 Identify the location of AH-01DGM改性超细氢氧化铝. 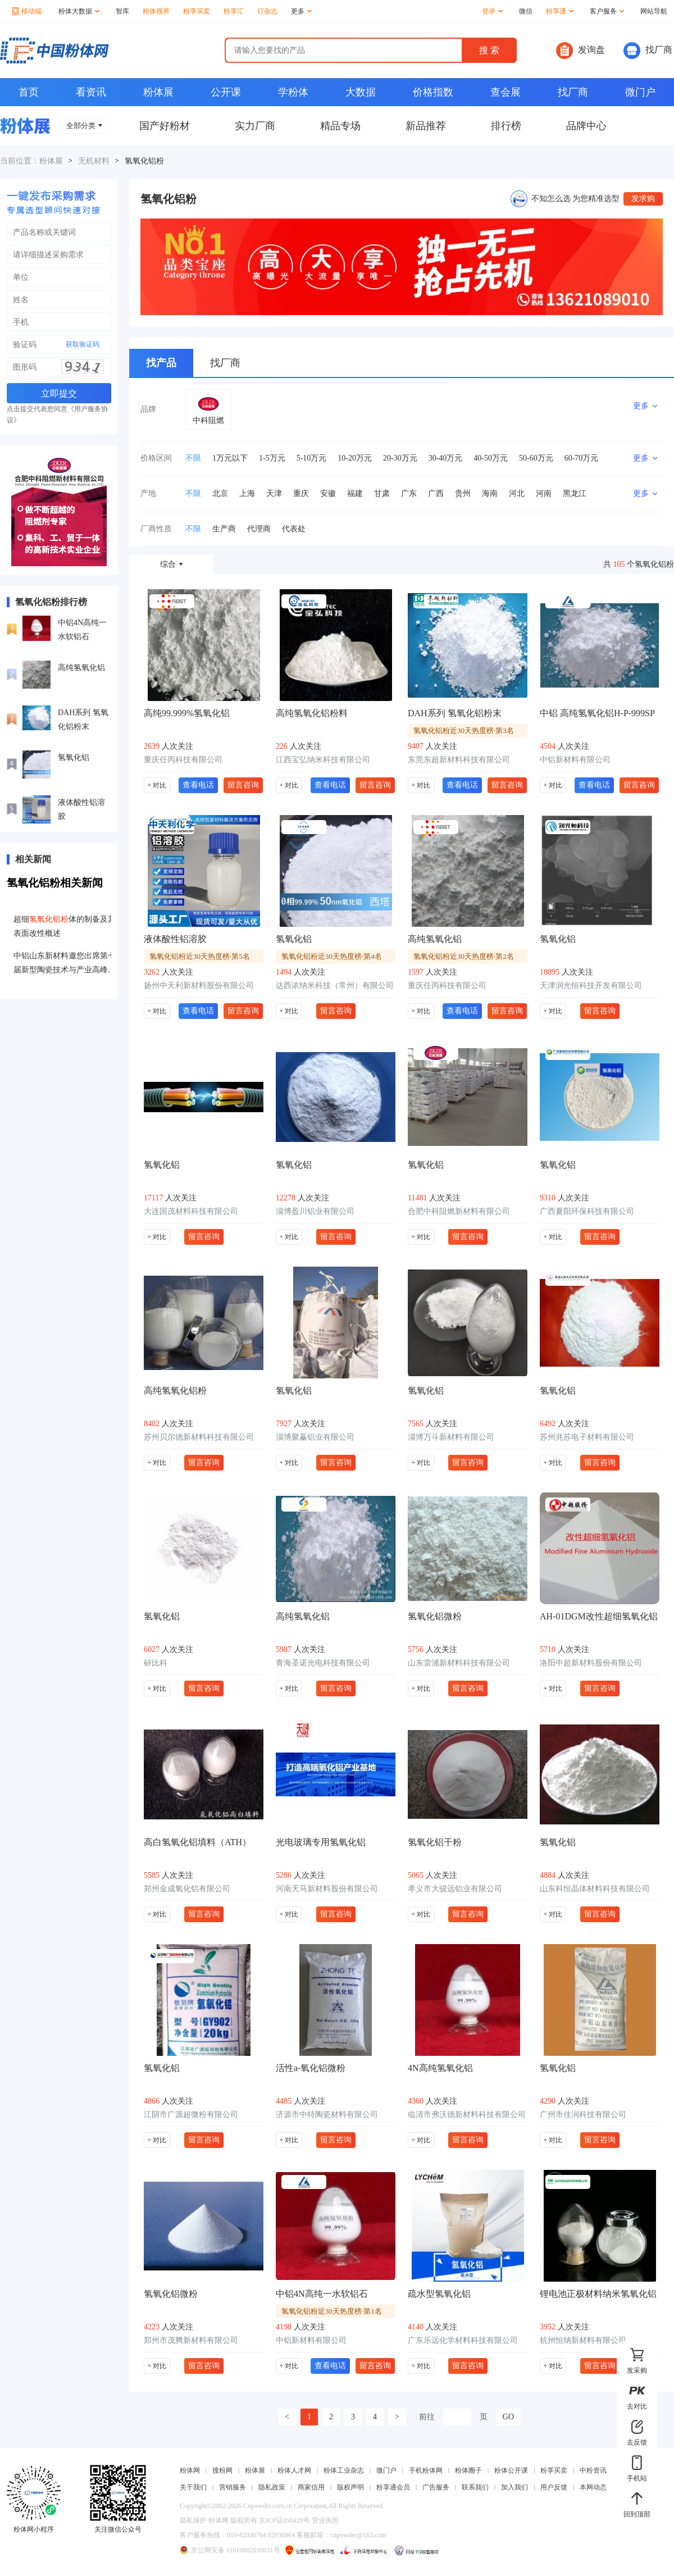
(599, 1616).